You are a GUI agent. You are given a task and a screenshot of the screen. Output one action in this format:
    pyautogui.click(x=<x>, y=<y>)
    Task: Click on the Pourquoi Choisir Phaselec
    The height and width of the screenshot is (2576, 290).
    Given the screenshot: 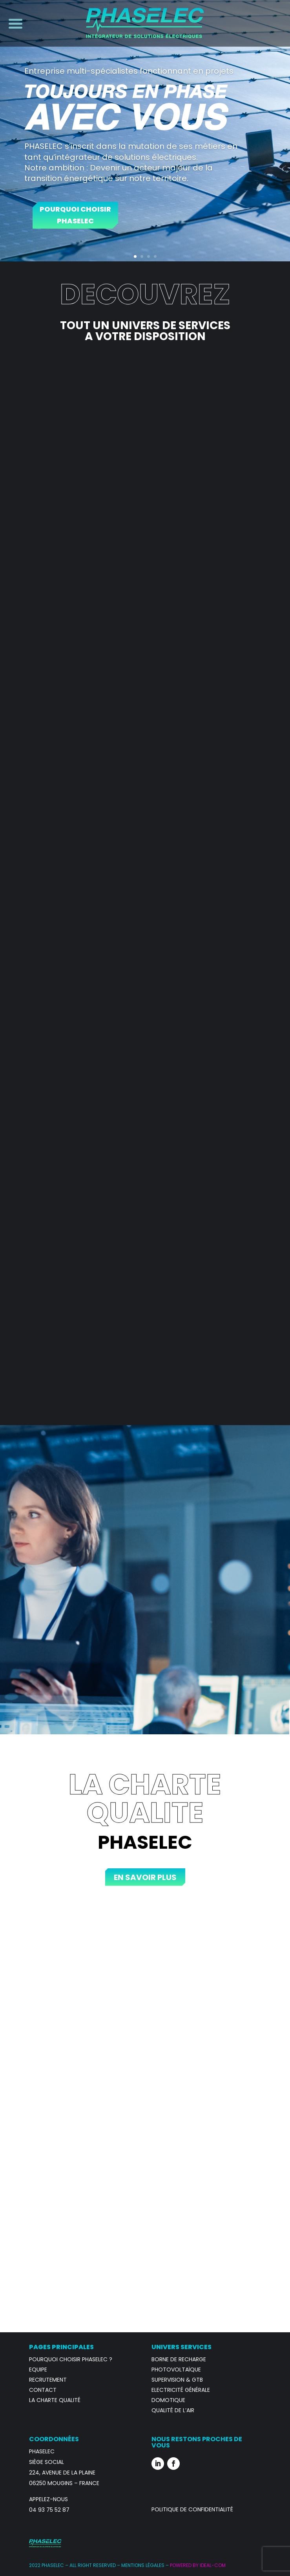 What is the action you would take?
    pyautogui.click(x=75, y=215)
    